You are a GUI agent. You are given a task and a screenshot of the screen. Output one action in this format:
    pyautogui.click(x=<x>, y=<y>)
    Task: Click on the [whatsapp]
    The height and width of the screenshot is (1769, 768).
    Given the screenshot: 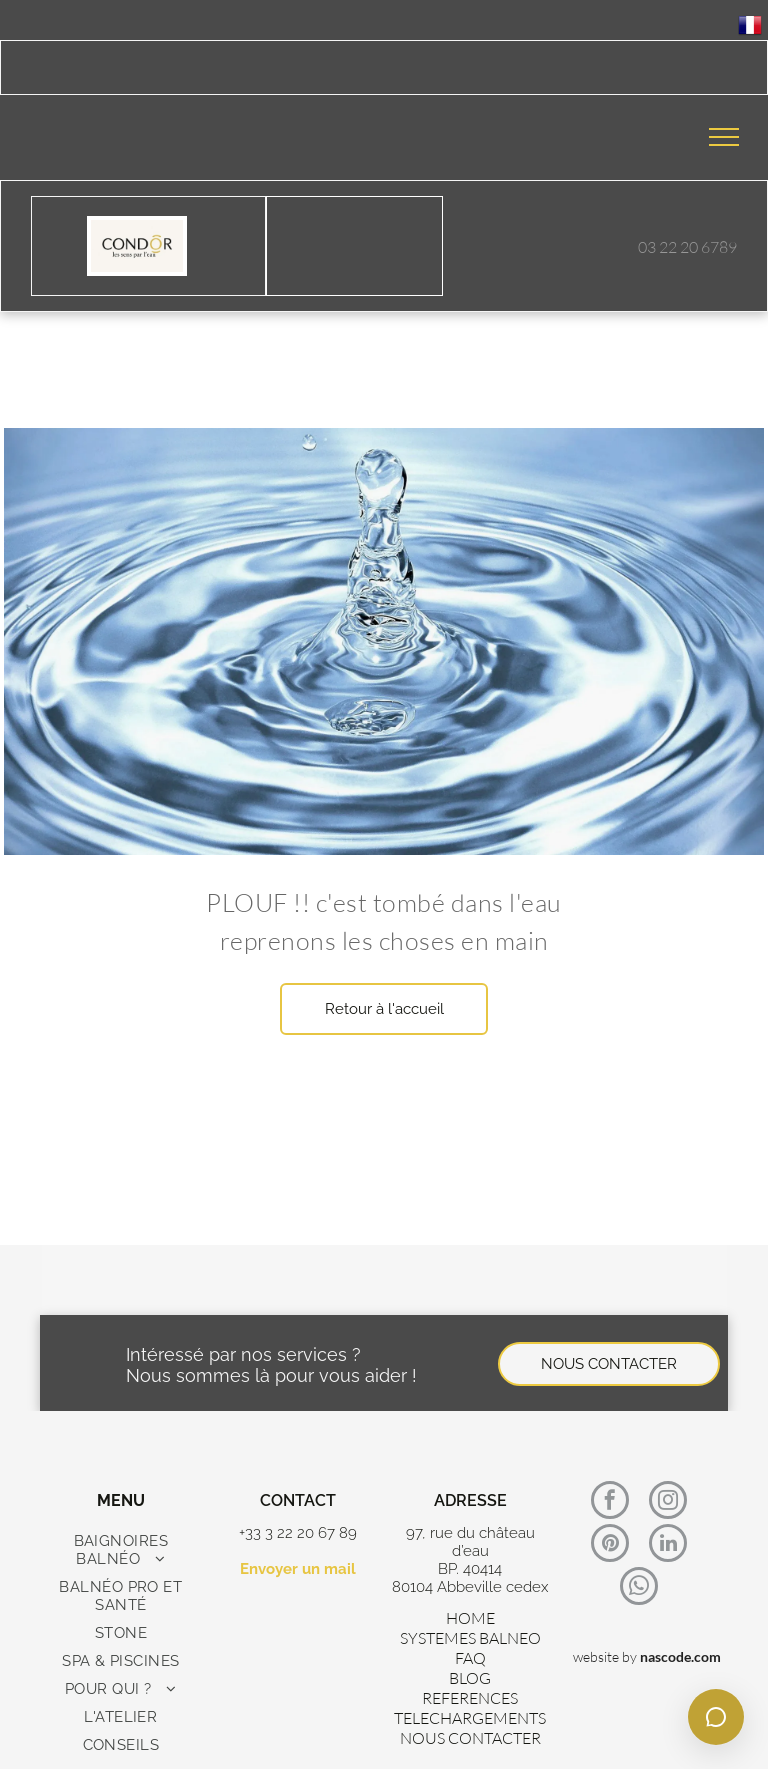 What is the action you would take?
    pyautogui.click(x=639, y=1588)
    